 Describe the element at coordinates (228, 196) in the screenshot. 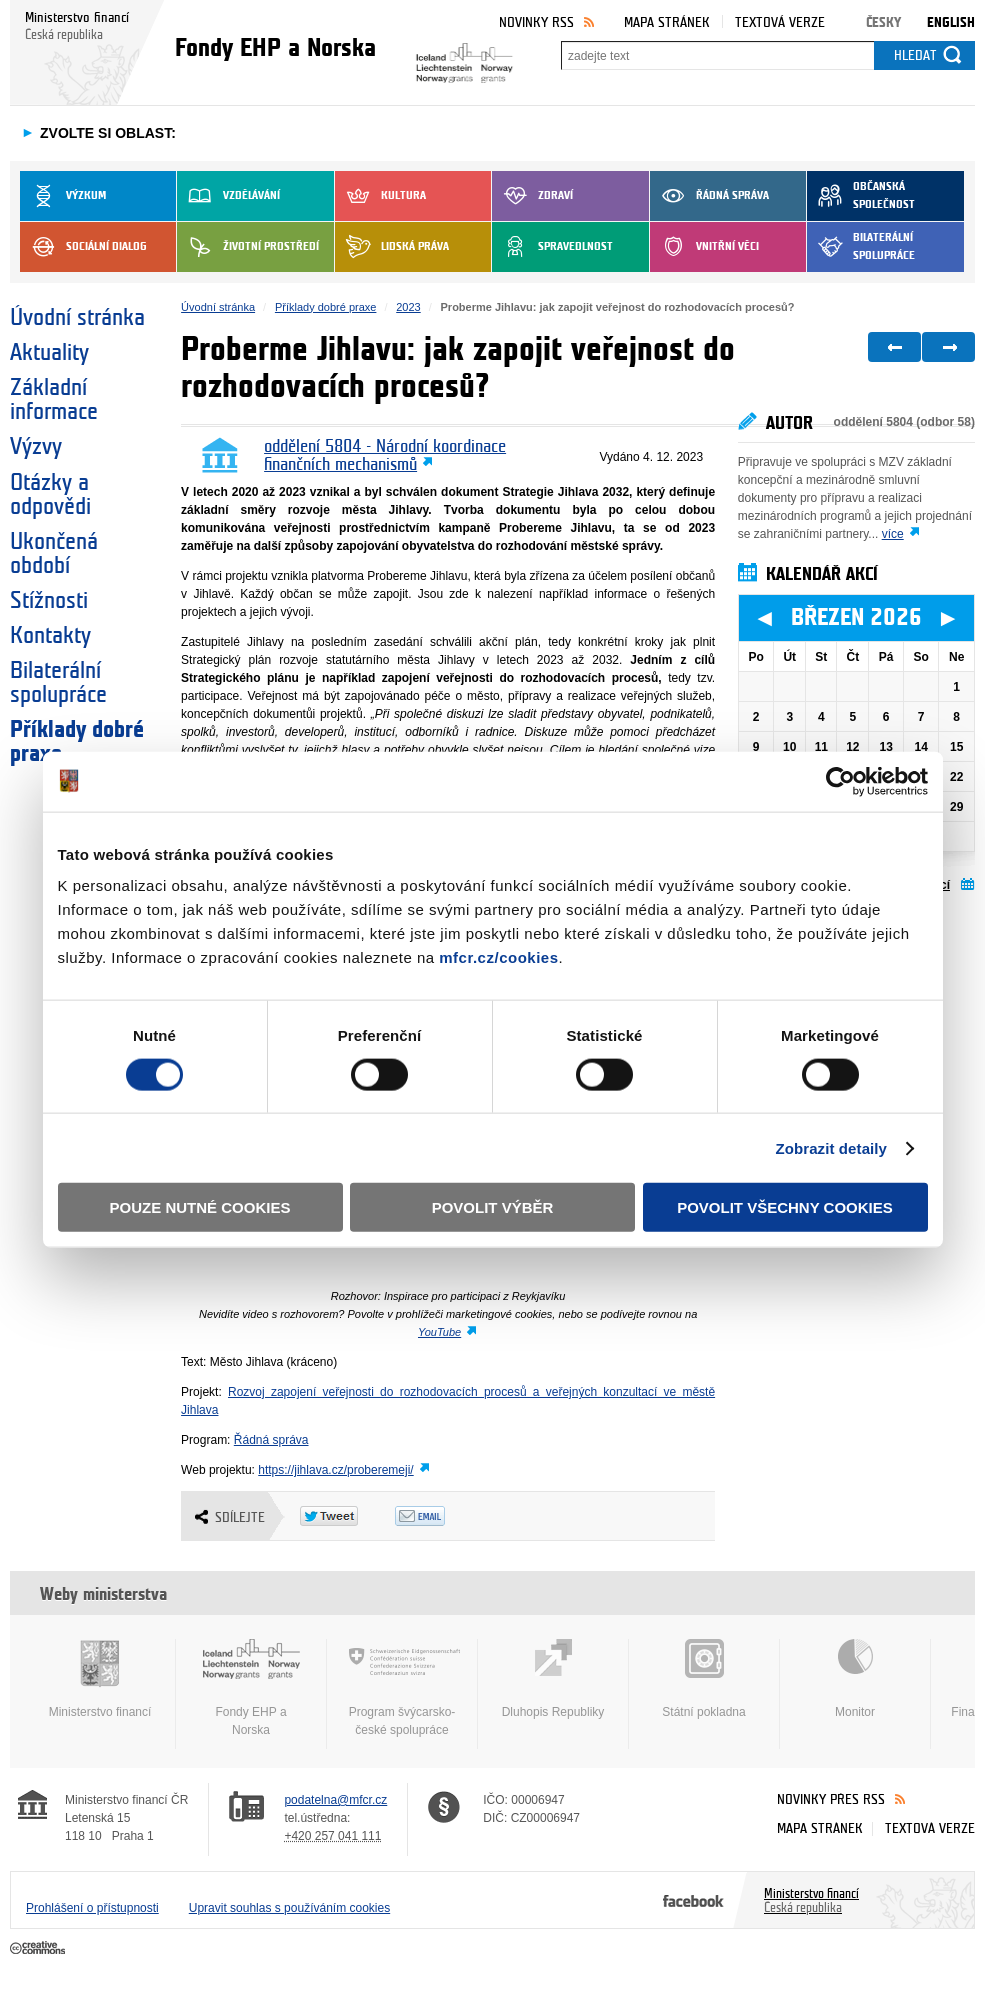

I see `Vzdělávání` at that location.